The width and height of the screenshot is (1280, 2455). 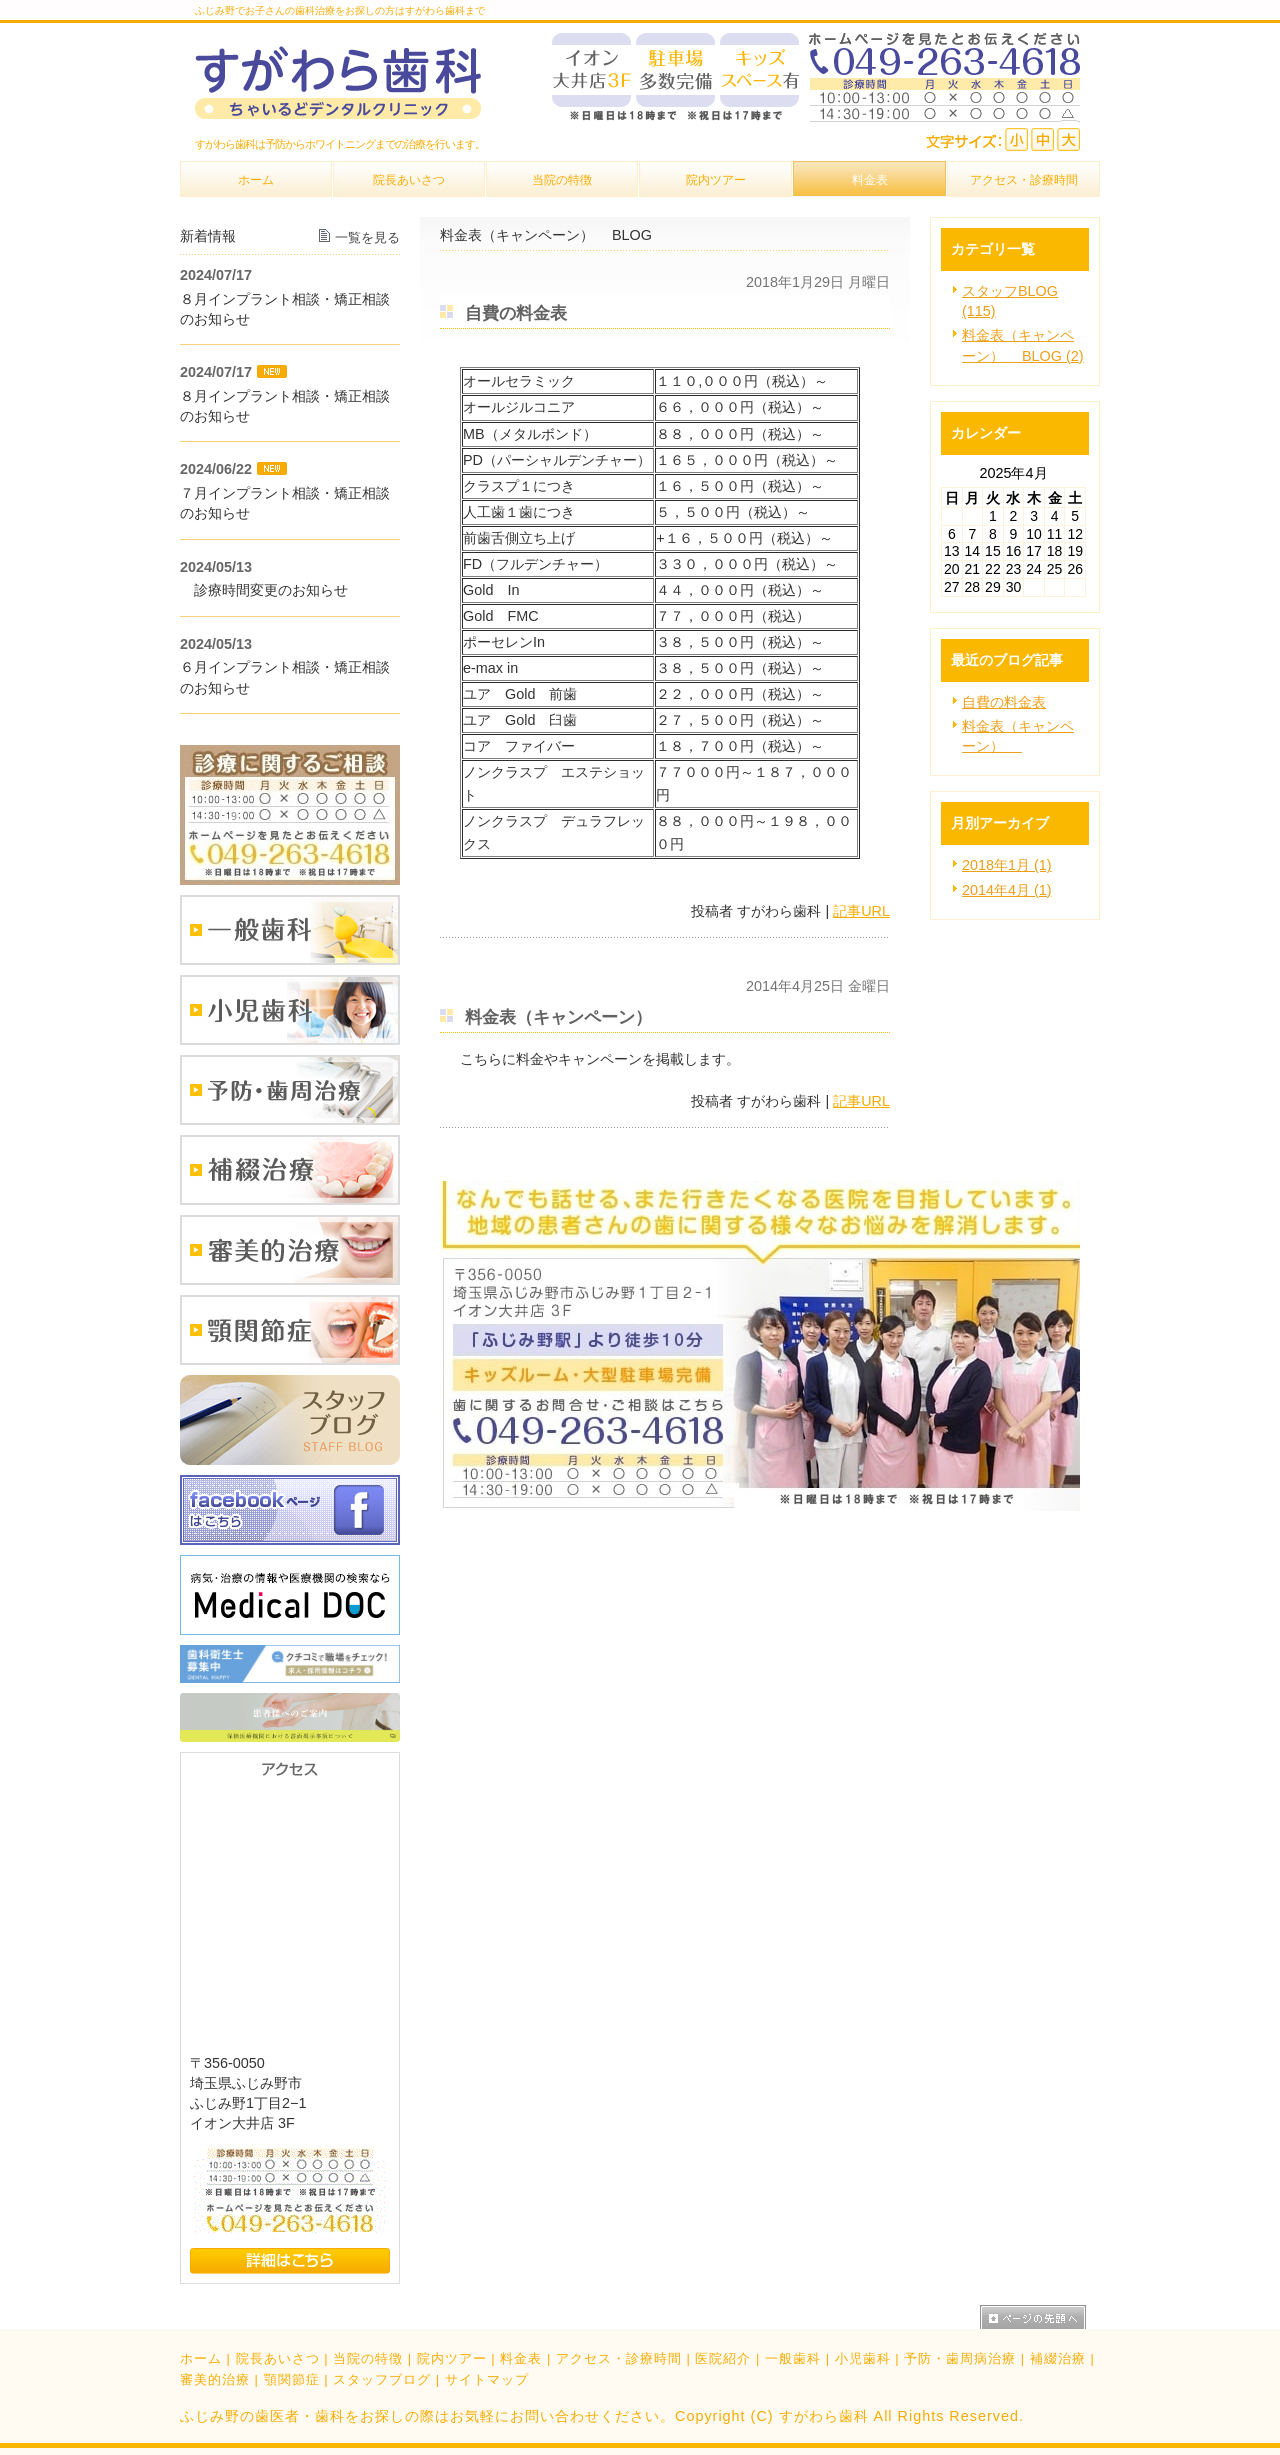 I want to click on 小児歯科, so click(x=863, y=2358).